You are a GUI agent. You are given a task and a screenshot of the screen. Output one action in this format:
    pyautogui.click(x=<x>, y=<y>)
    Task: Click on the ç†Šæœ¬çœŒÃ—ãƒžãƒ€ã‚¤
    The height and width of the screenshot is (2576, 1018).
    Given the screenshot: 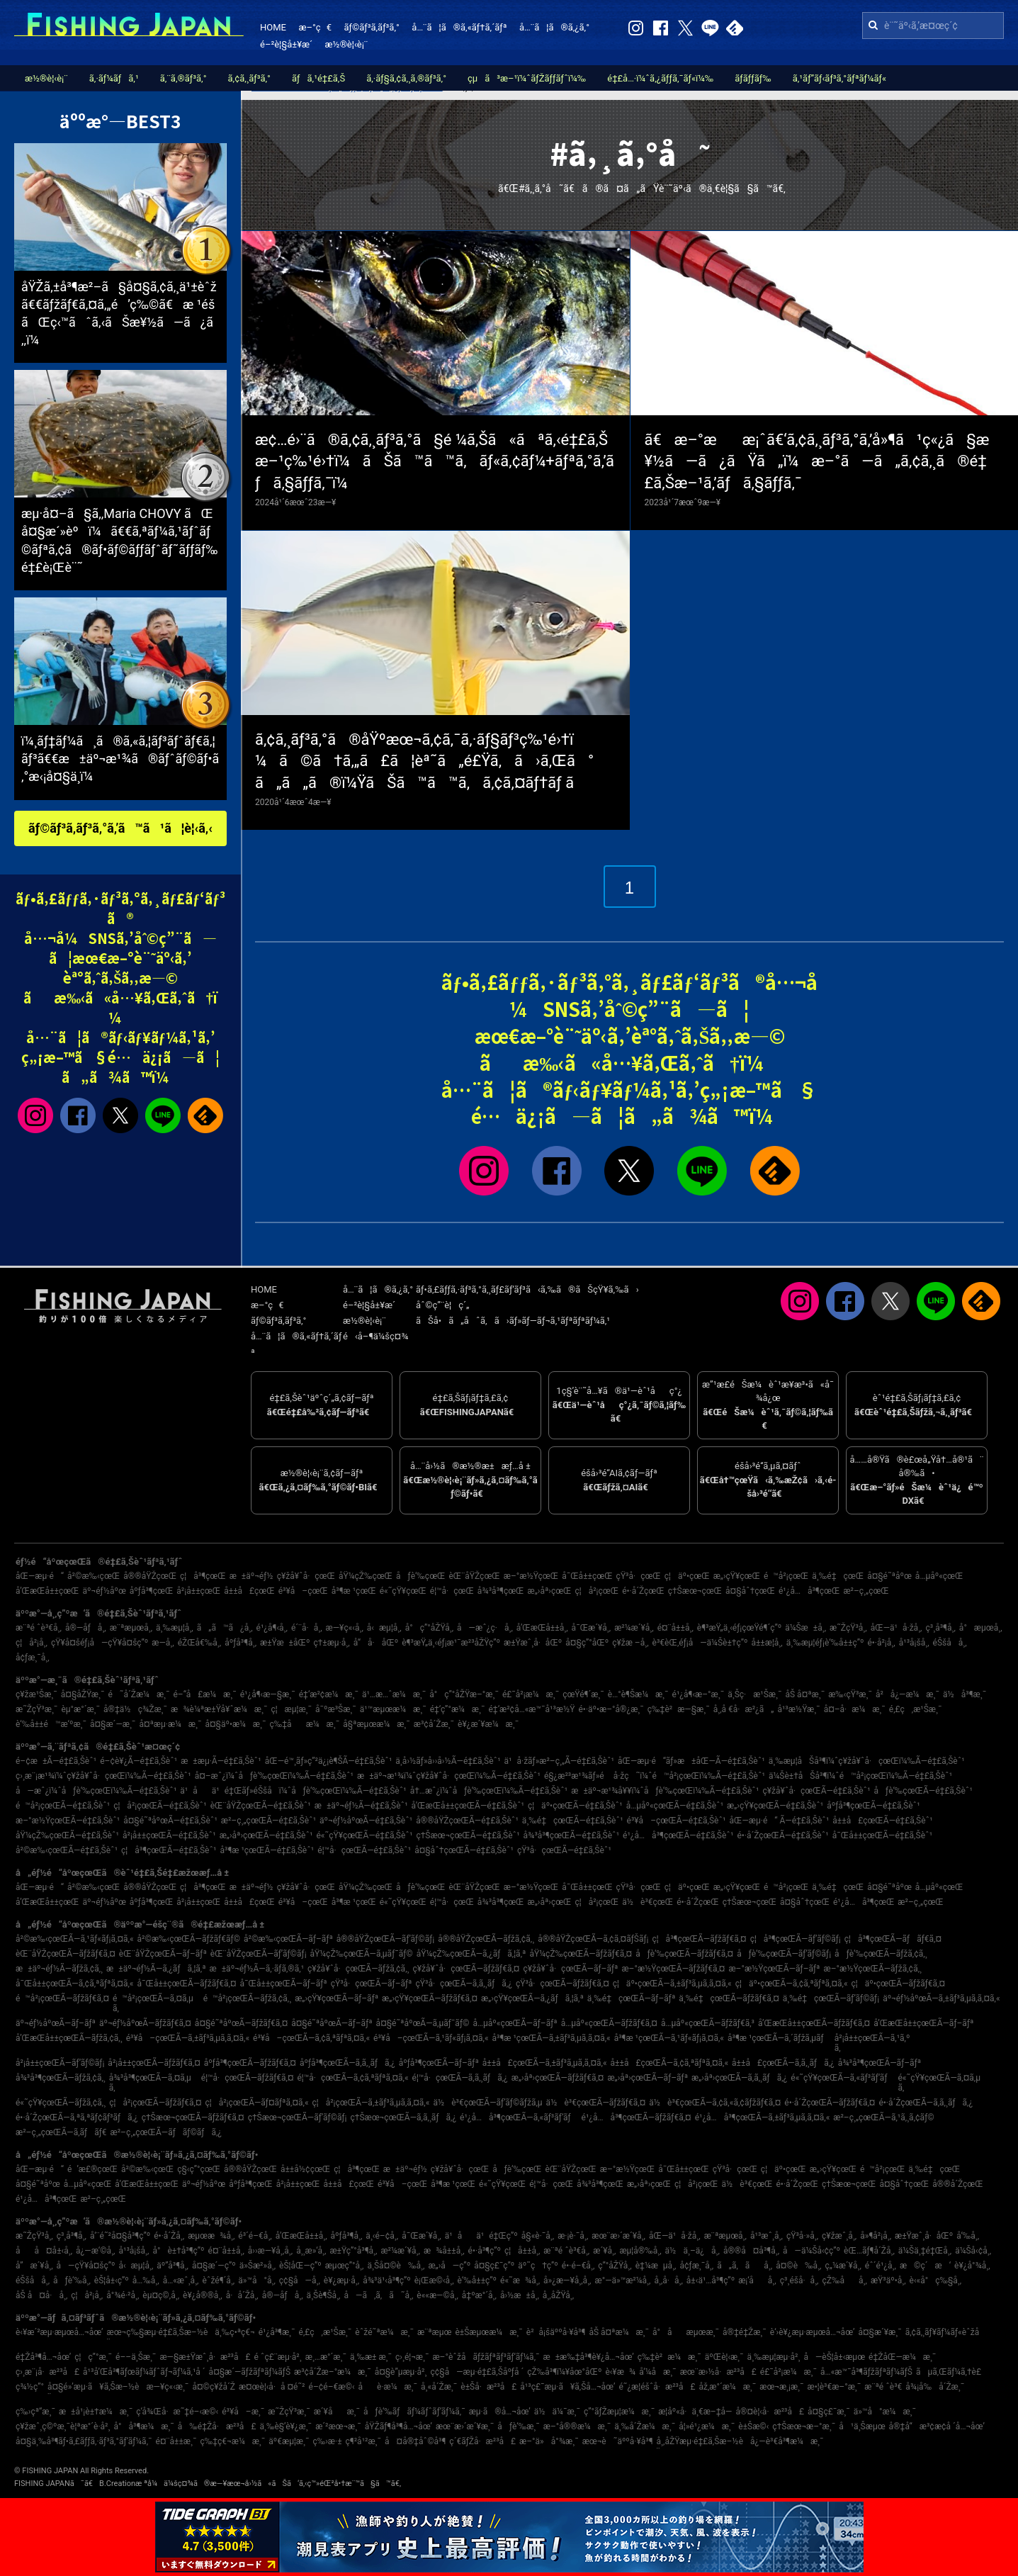 What is the action you would take?
    pyautogui.click(x=193, y=2117)
    